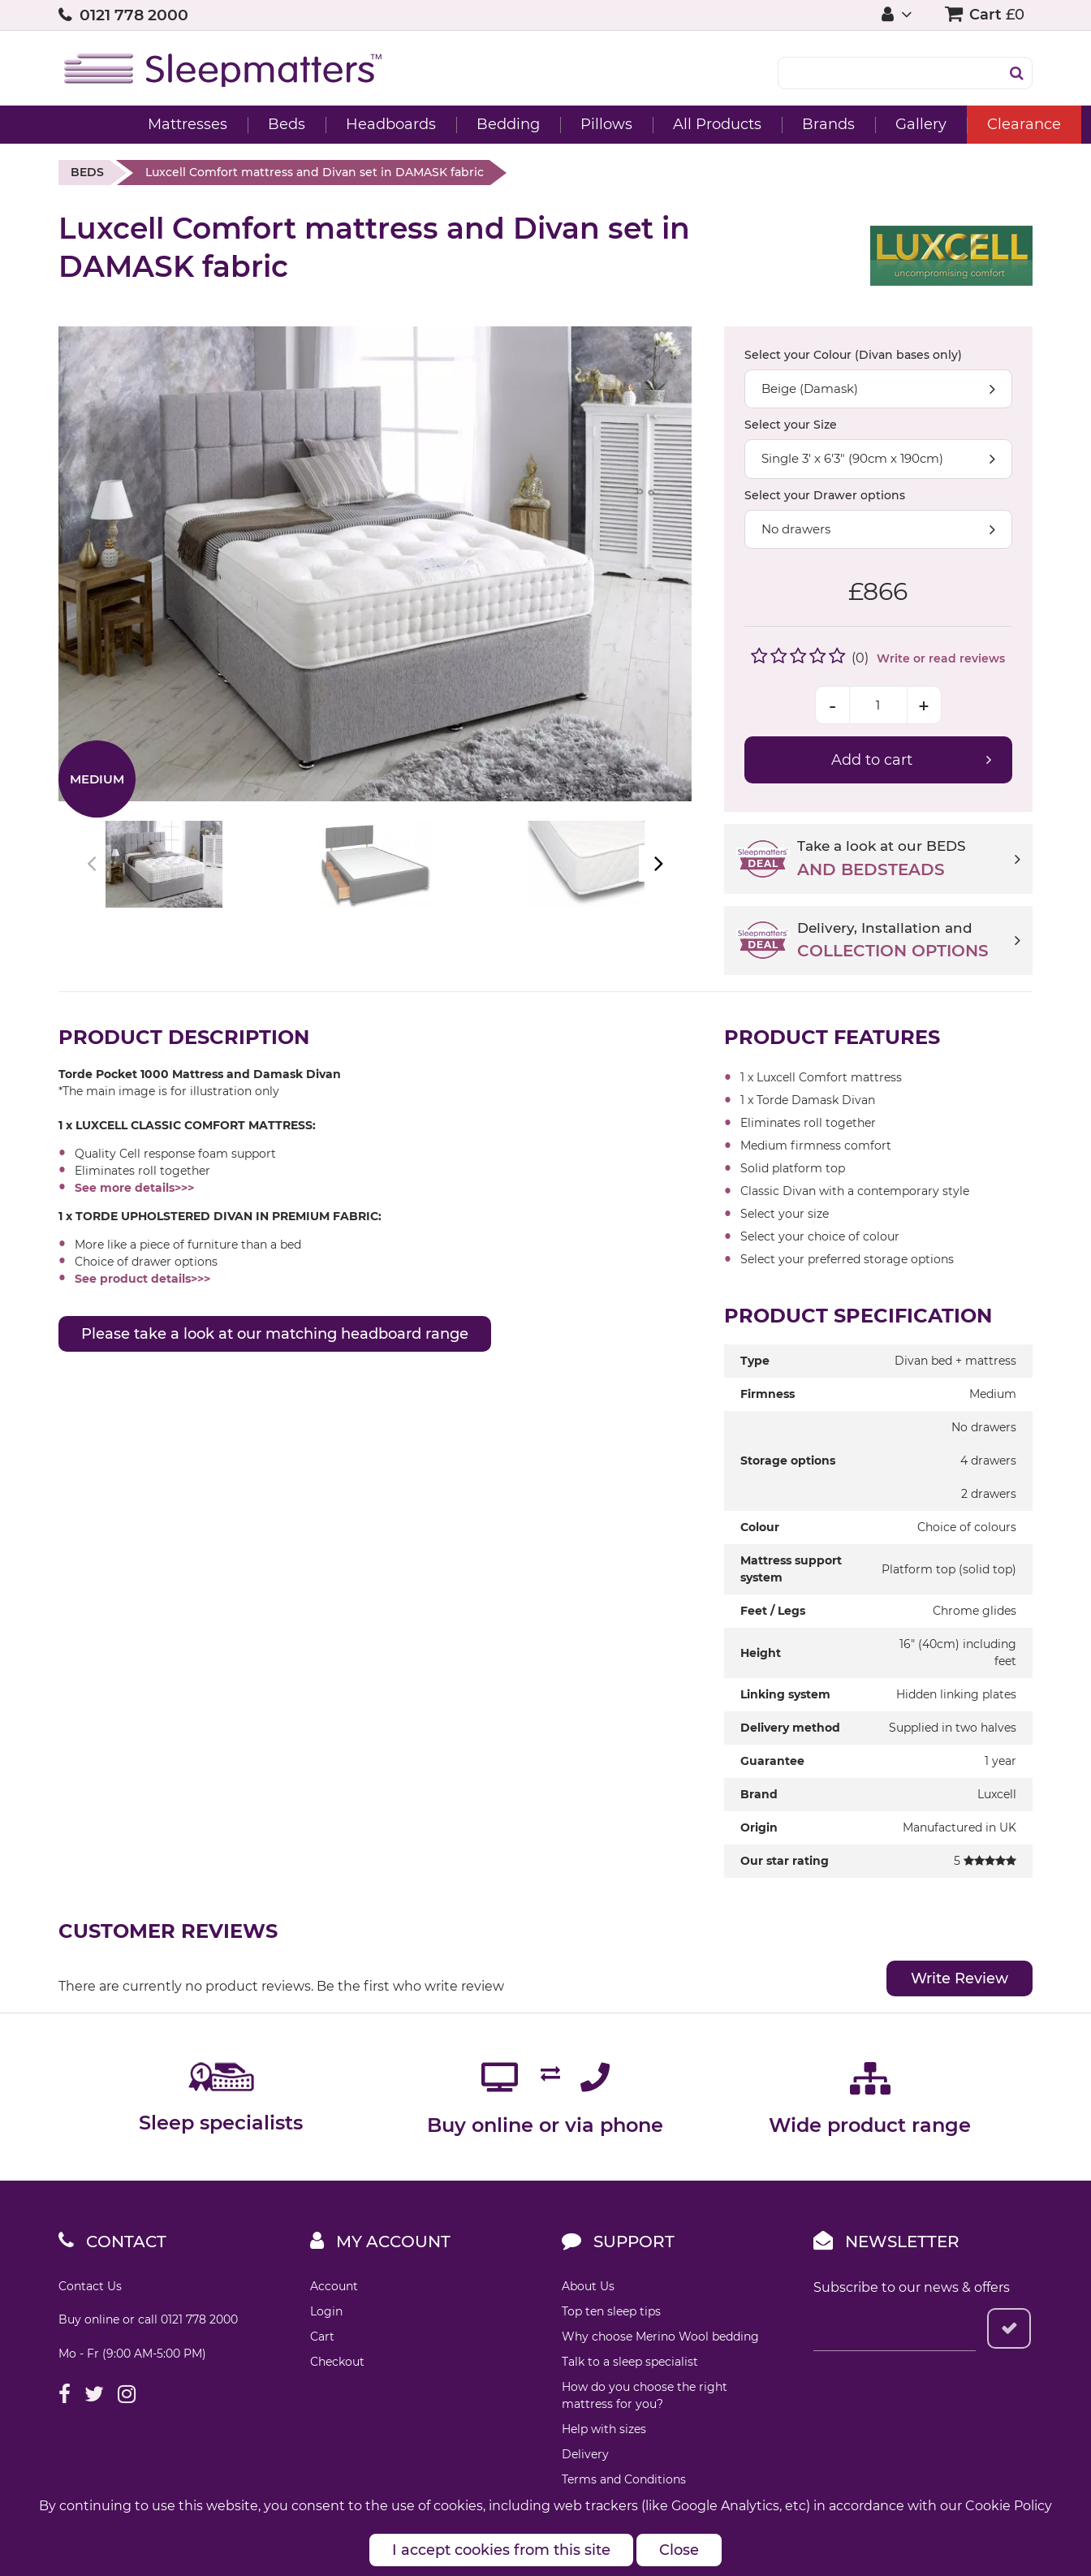  What do you see at coordinates (326, 2311) in the screenshot?
I see `Login` at bounding box center [326, 2311].